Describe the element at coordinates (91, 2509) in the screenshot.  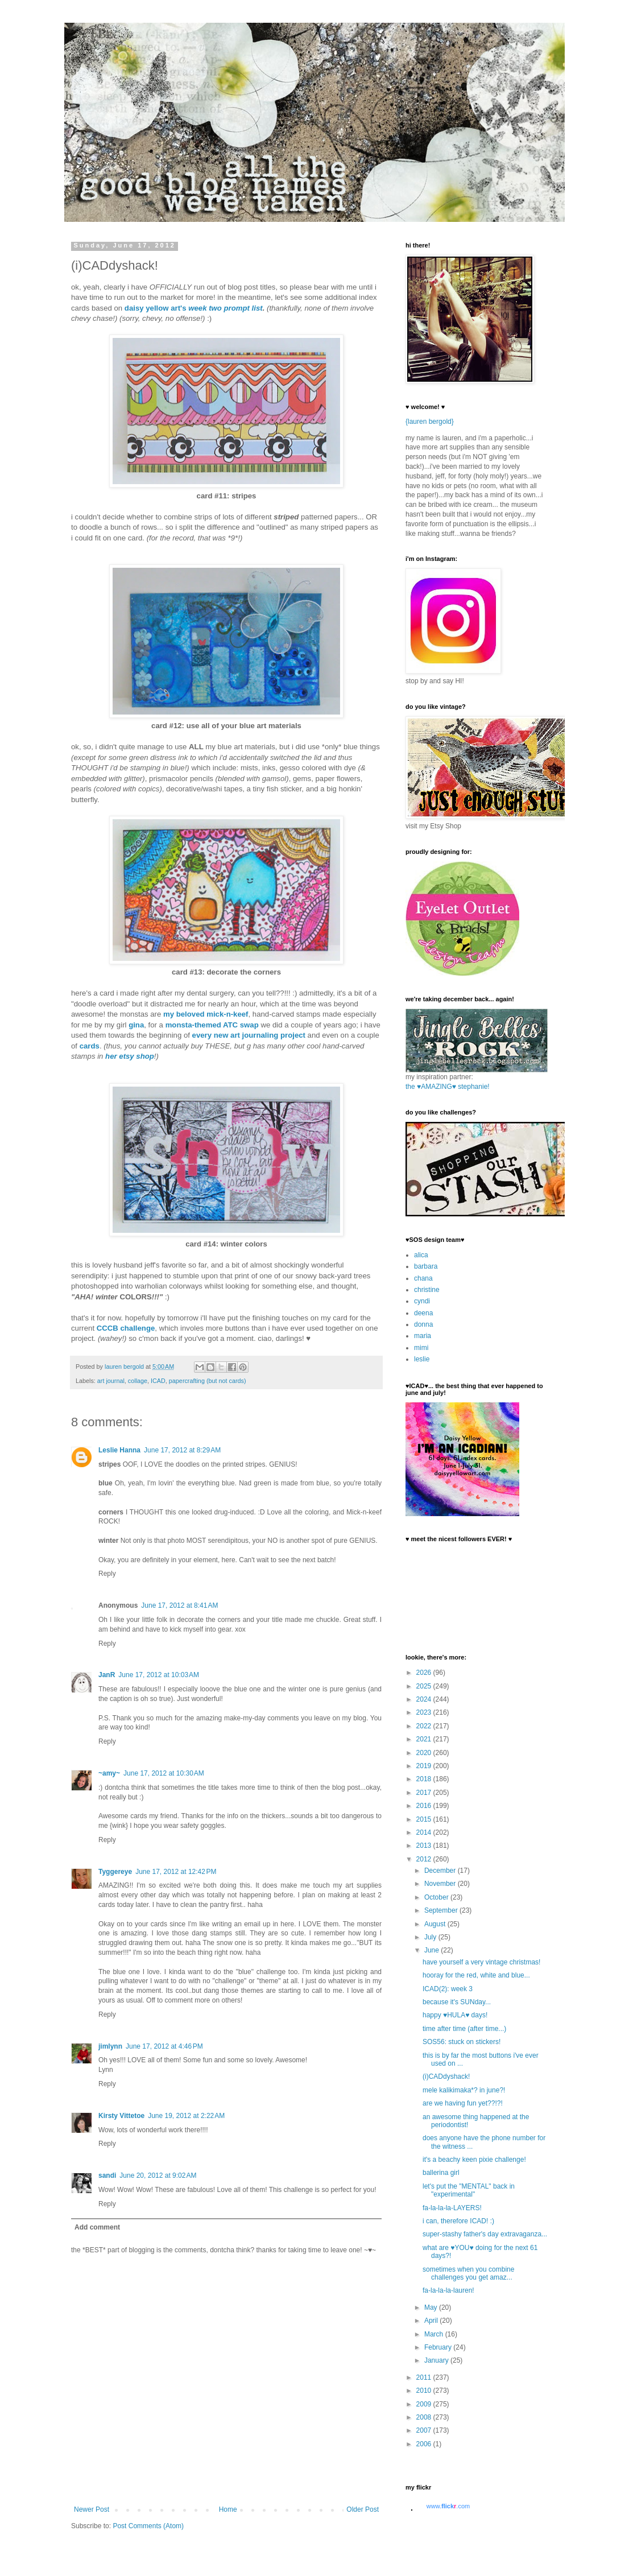
I see `Newer Post` at that location.